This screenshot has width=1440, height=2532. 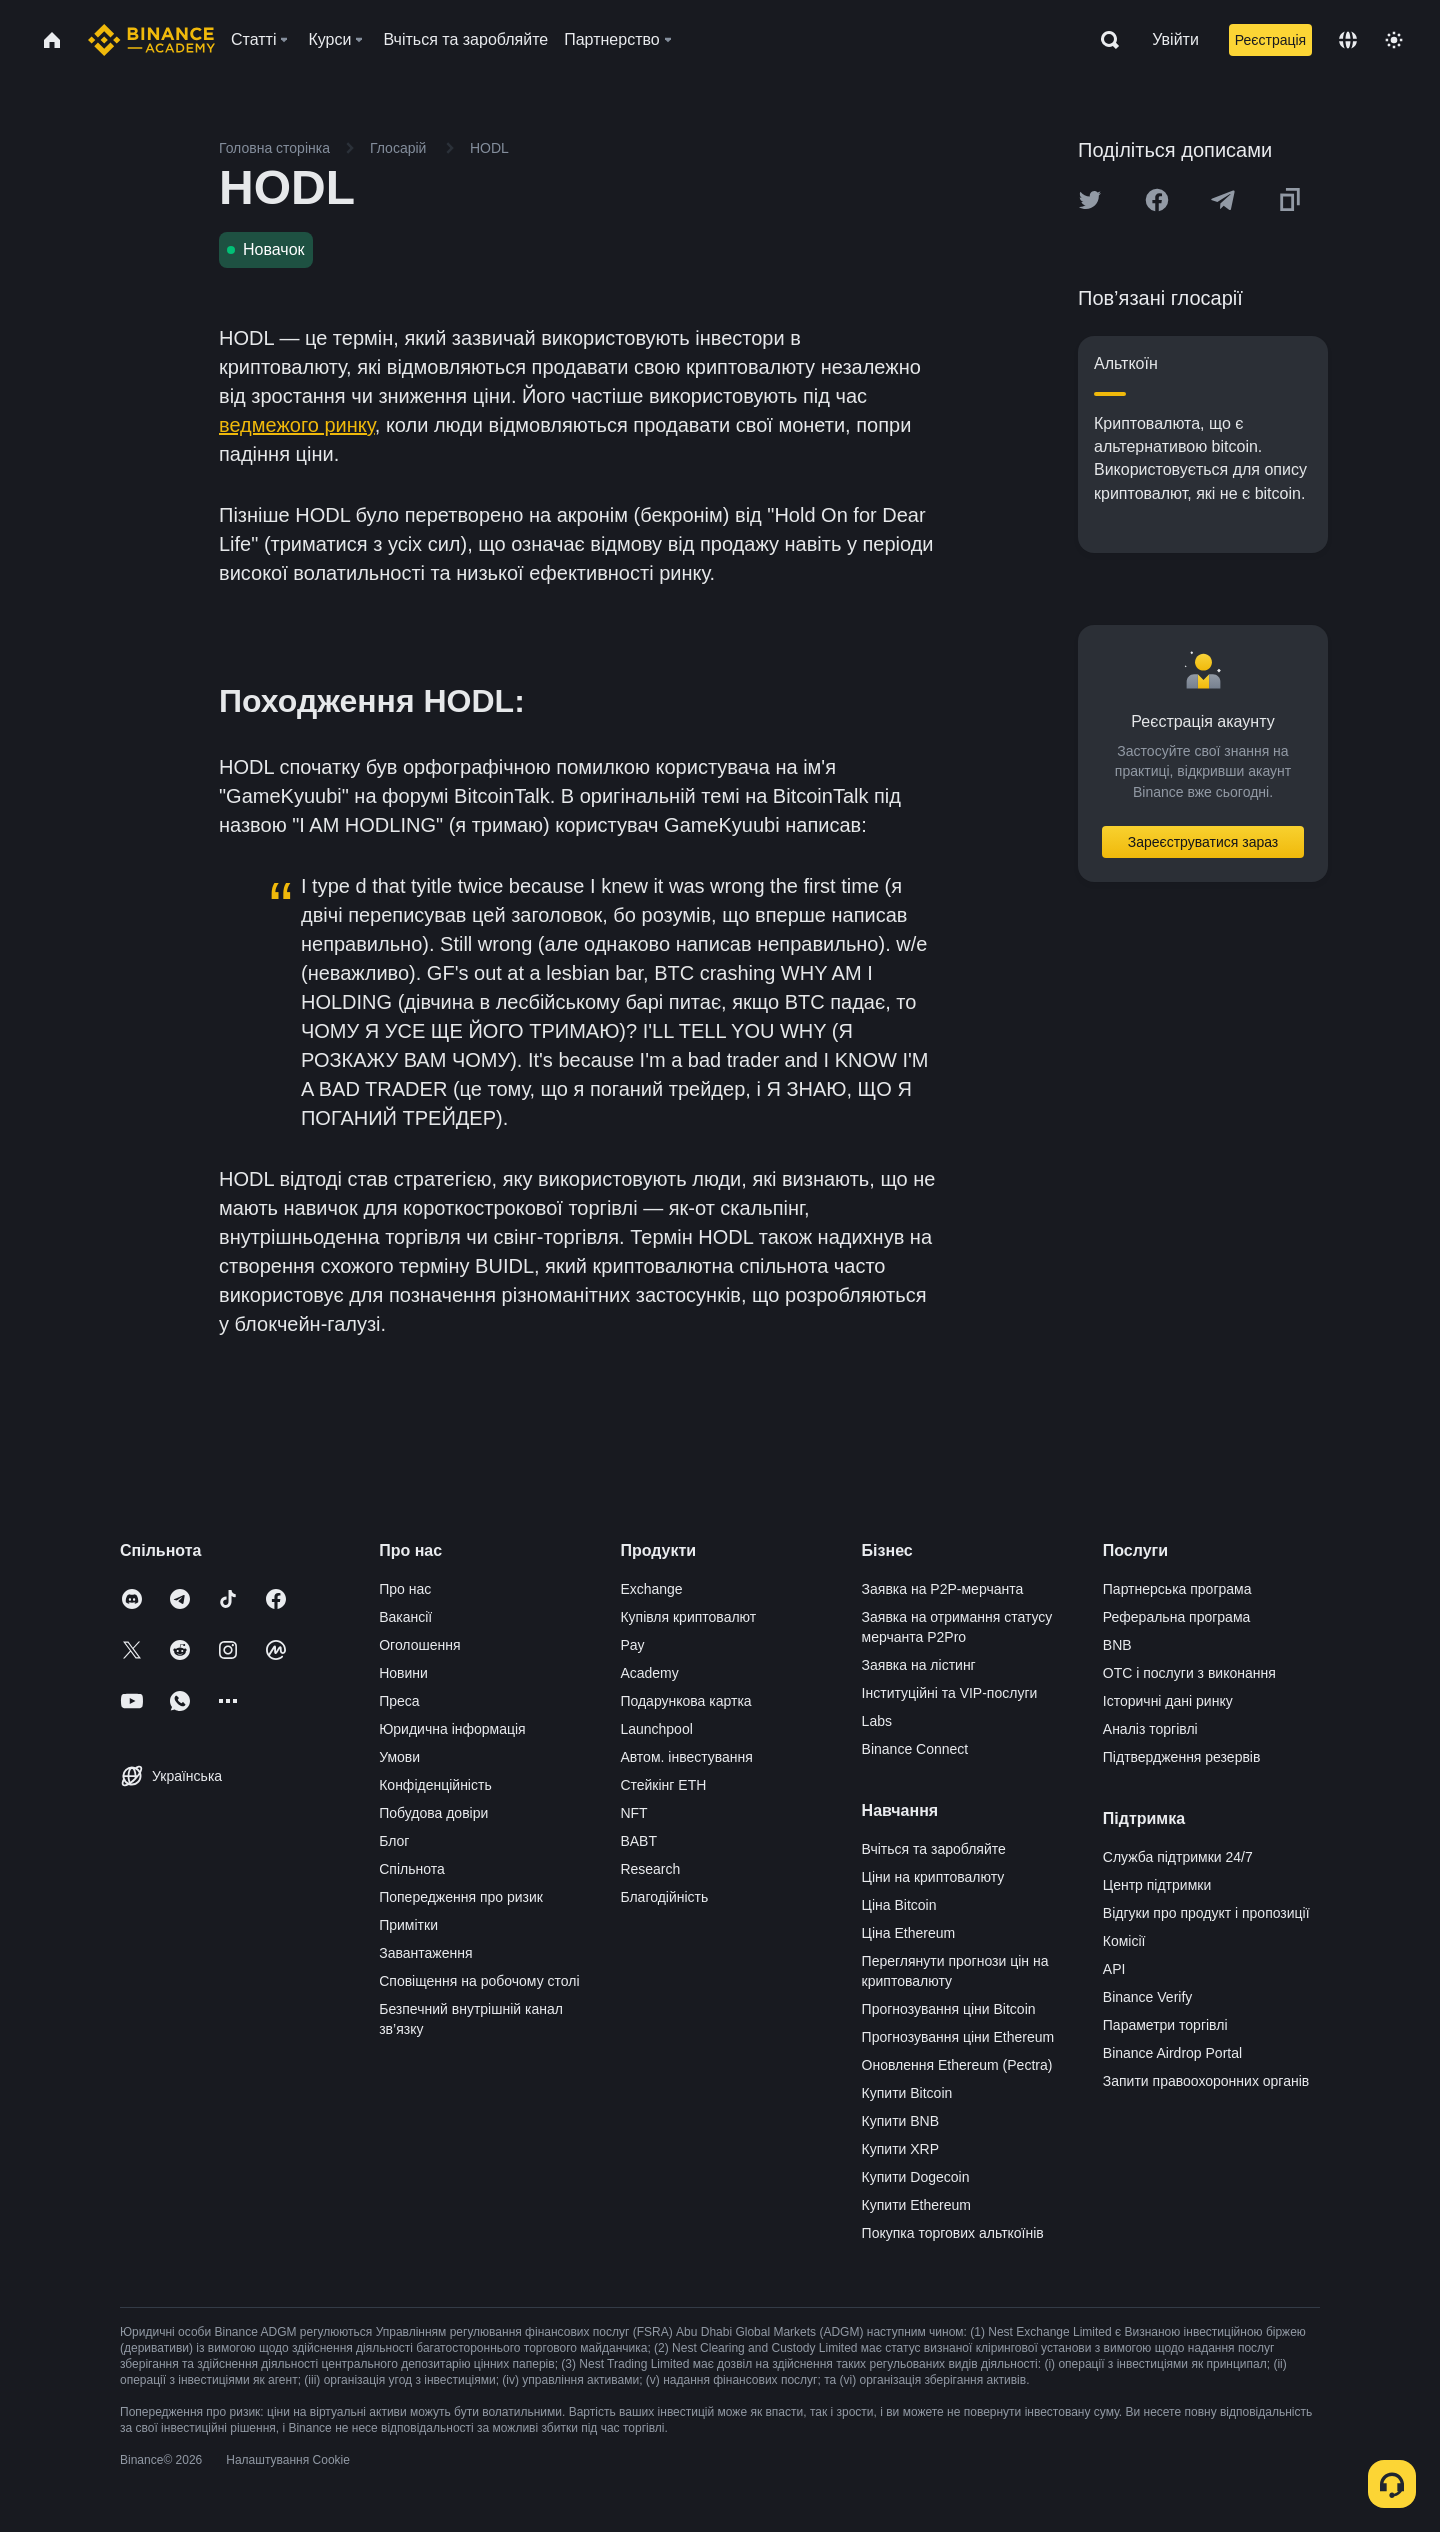 I want to click on [Share this article on twitter], so click(x=1090, y=200).